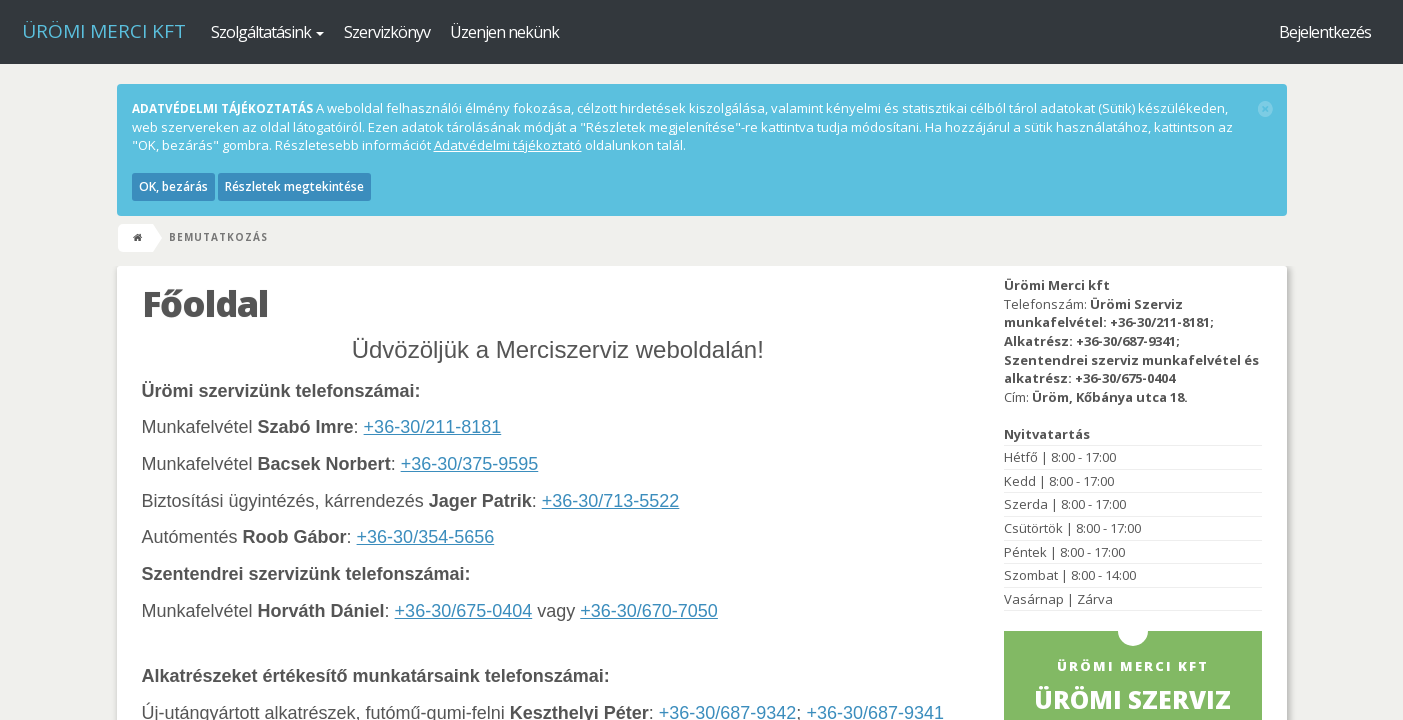 The image size is (1403, 720). I want to click on Üzenjen nekünk, so click(504, 32).